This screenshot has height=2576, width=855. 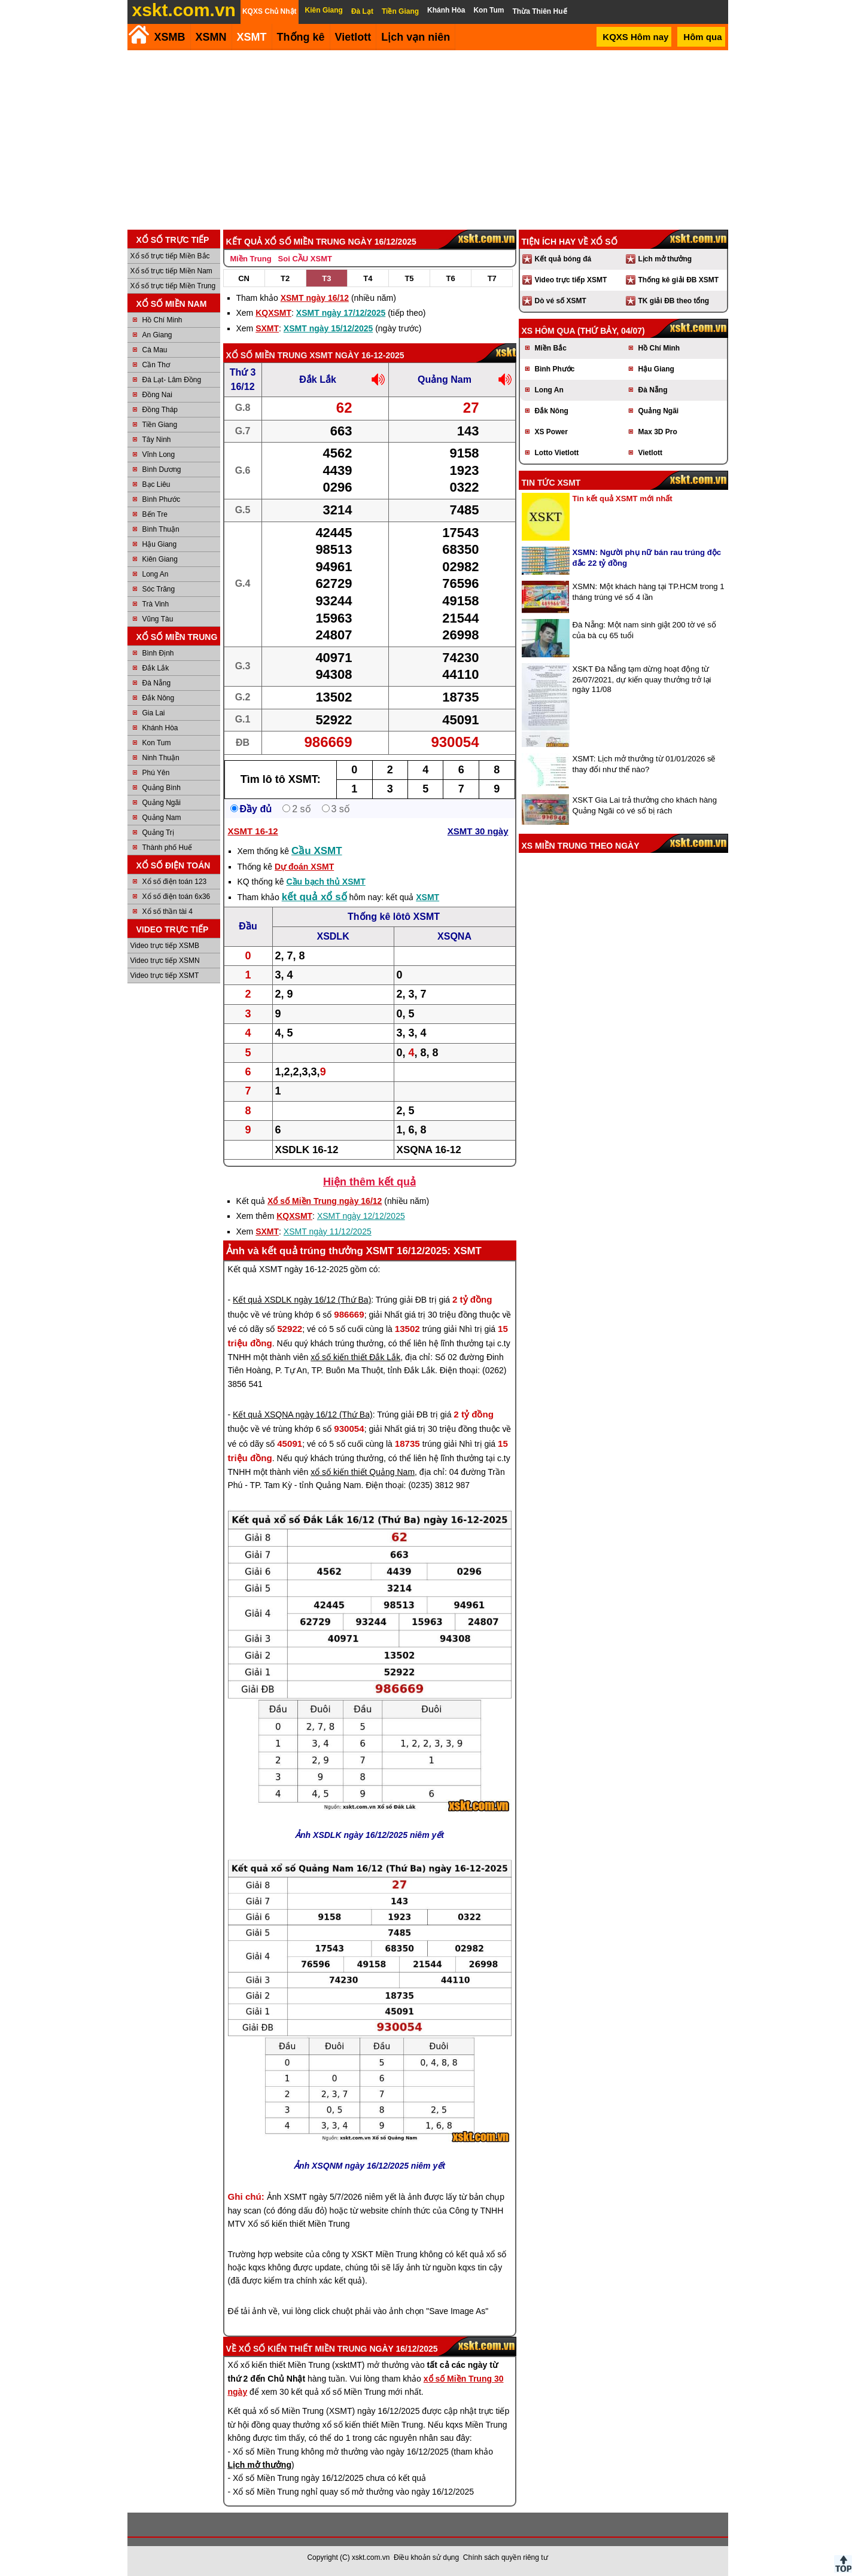 I want to click on Điều khoản sử dụng, so click(x=426, y=2557).